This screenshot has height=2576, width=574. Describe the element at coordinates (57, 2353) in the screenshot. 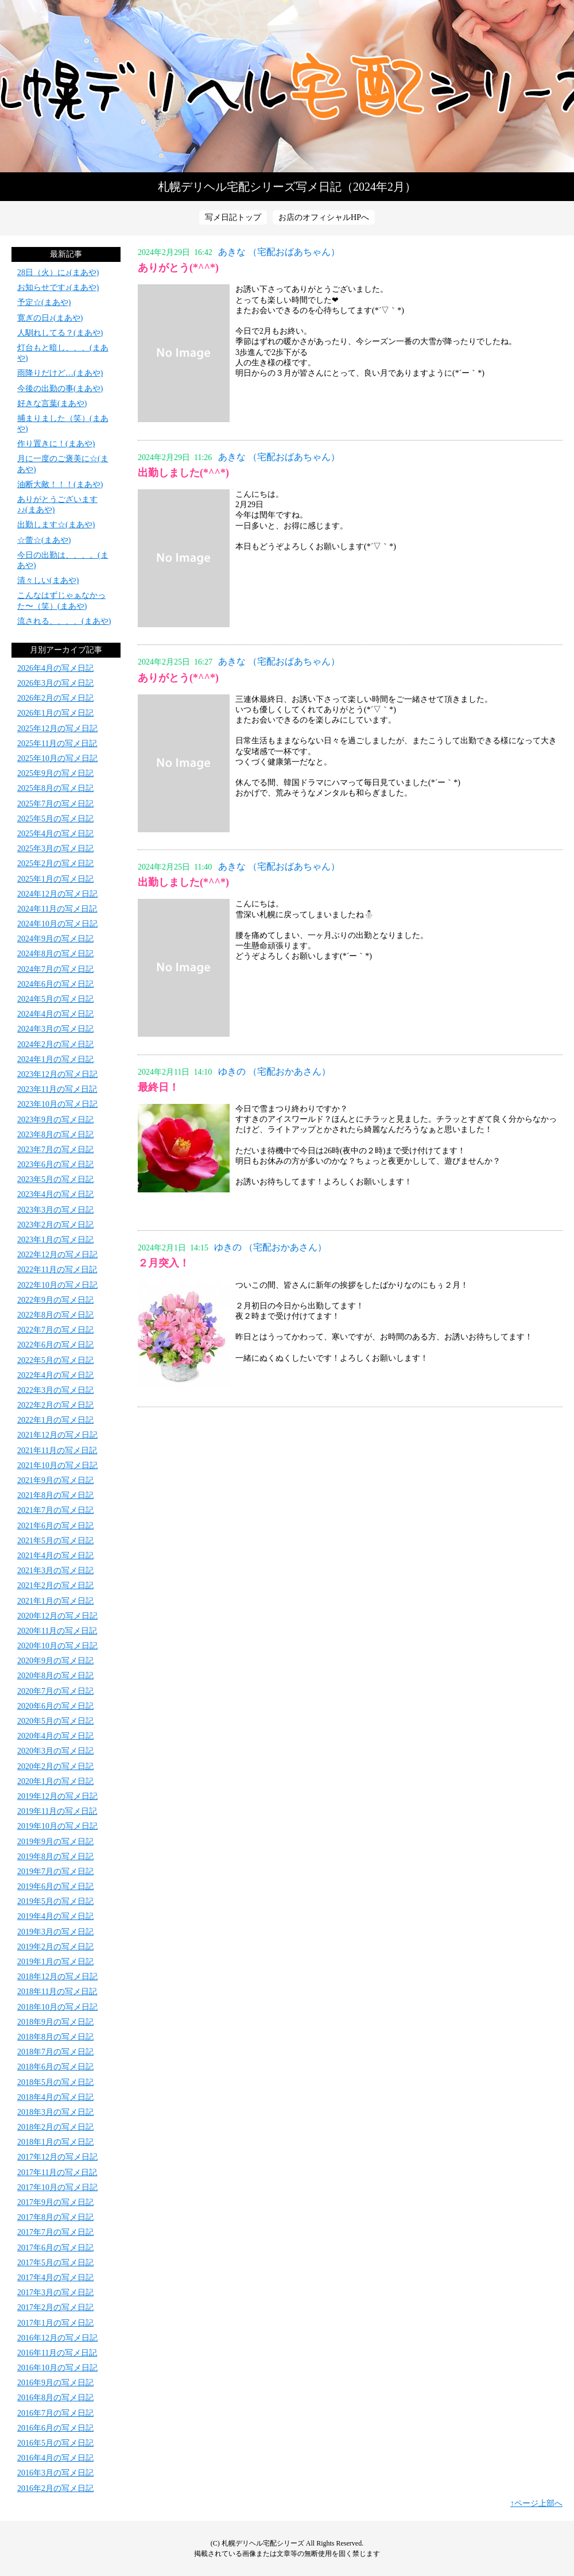

I see `2016年11月の写メ日記` at that location.